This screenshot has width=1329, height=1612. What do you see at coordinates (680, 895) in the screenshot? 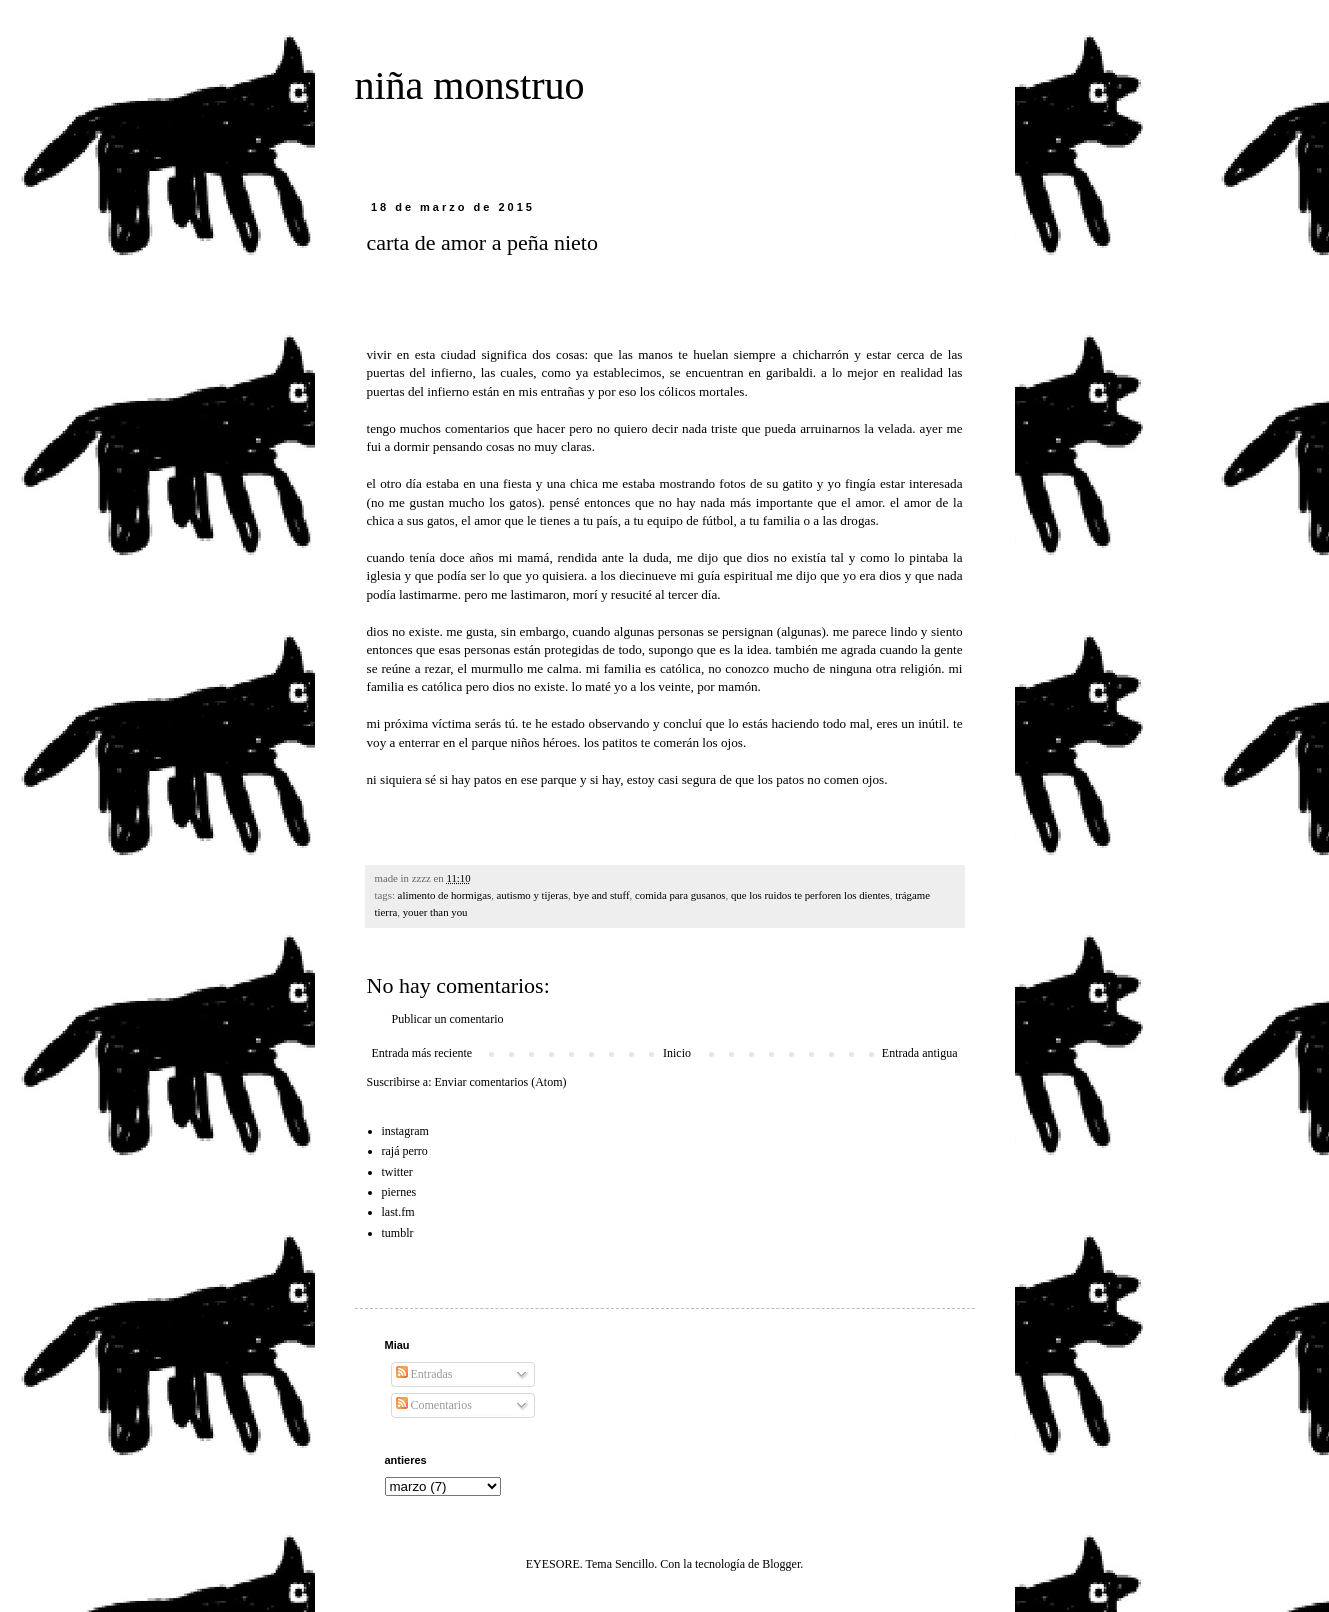
I see `comida para gusanos` at bounding box center [680, 895].